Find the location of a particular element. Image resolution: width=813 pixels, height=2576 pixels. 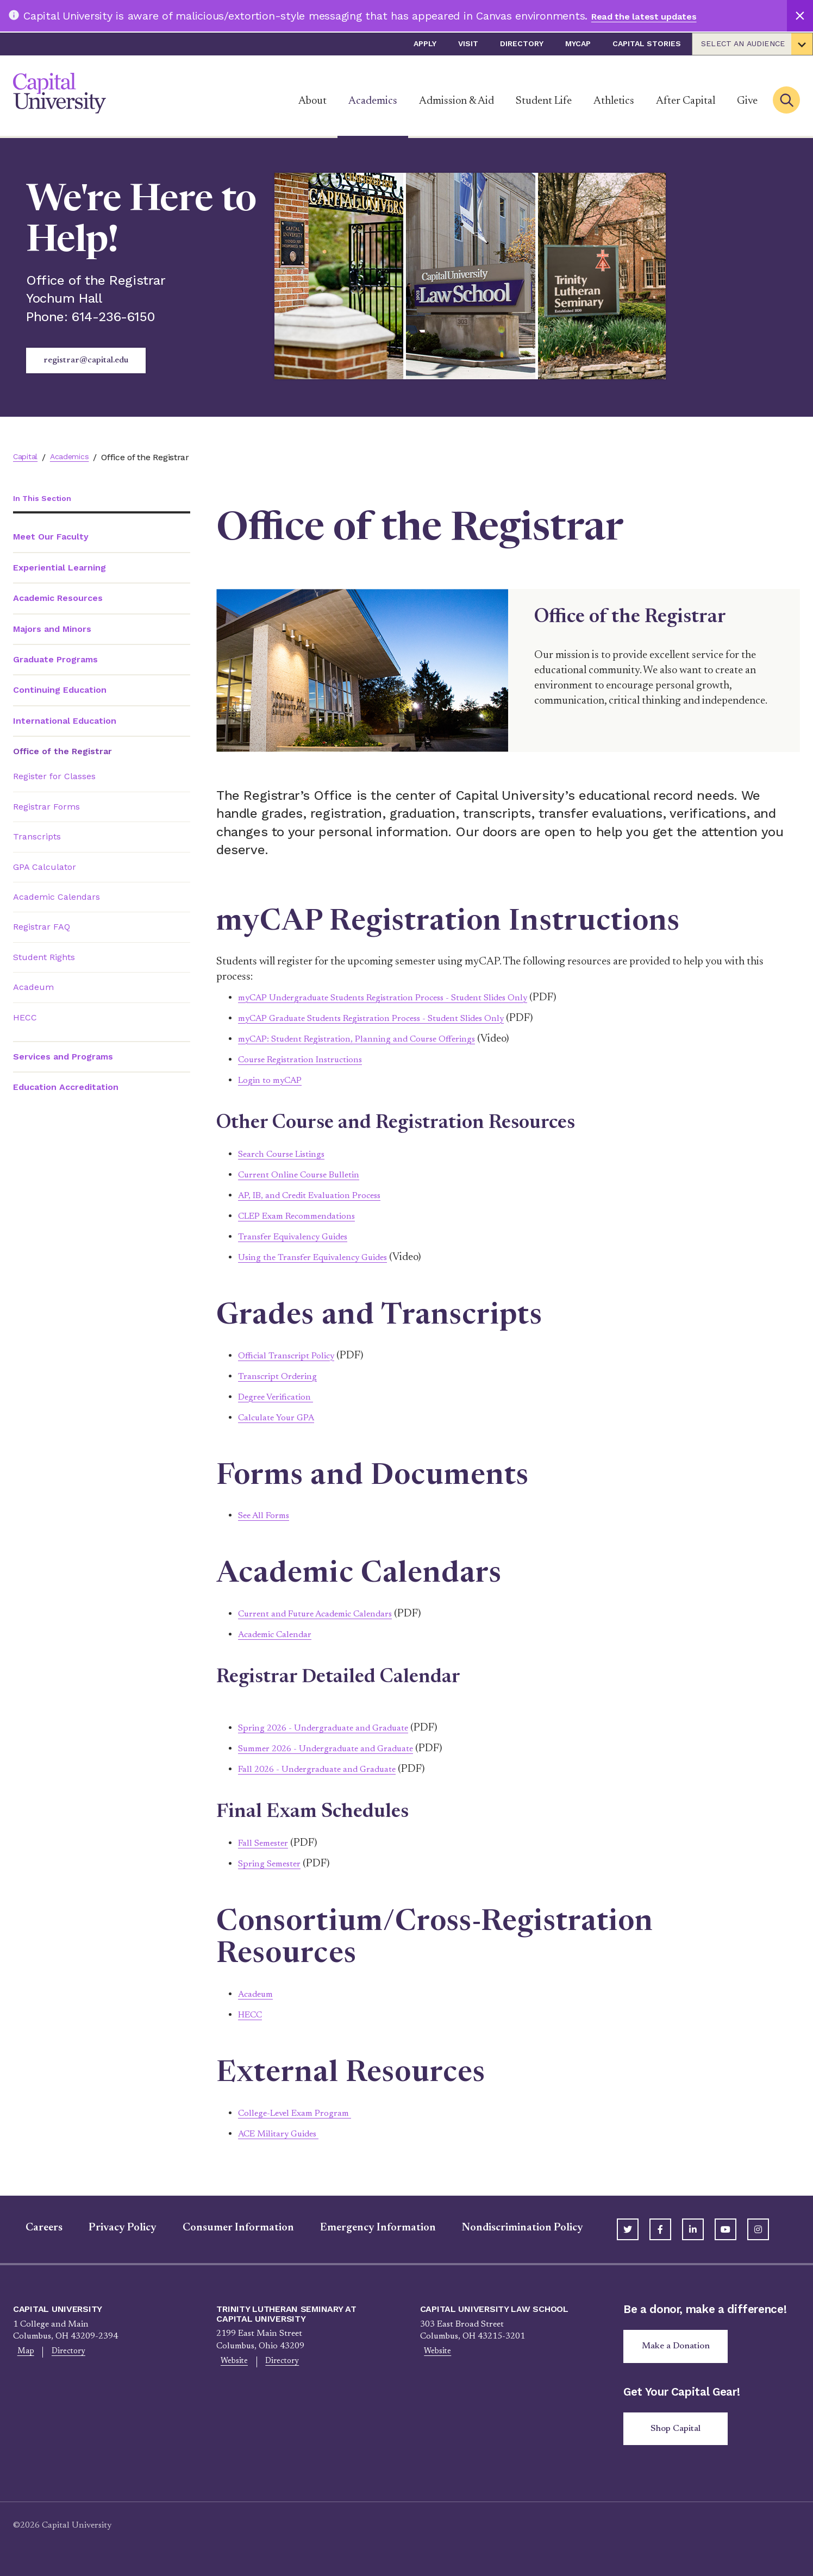

Experiential Learning is located at coordinates (59, 568).